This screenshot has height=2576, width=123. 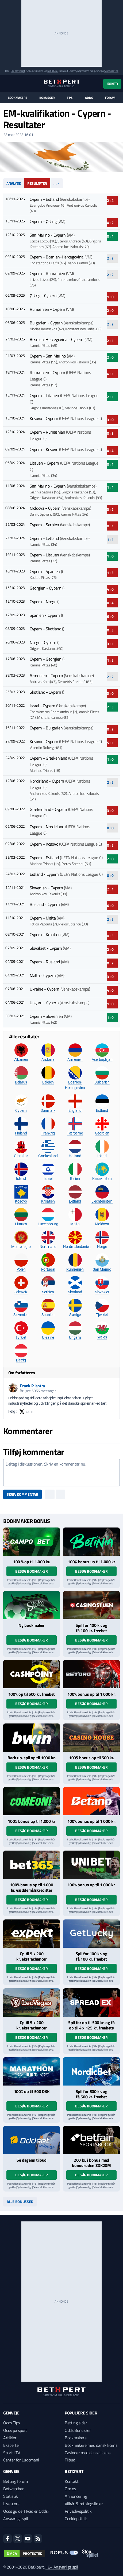 What do you see at coordinates (21, 1292) in the screenshot?
I see `Schweiz` at bounding box center [21, 1292].